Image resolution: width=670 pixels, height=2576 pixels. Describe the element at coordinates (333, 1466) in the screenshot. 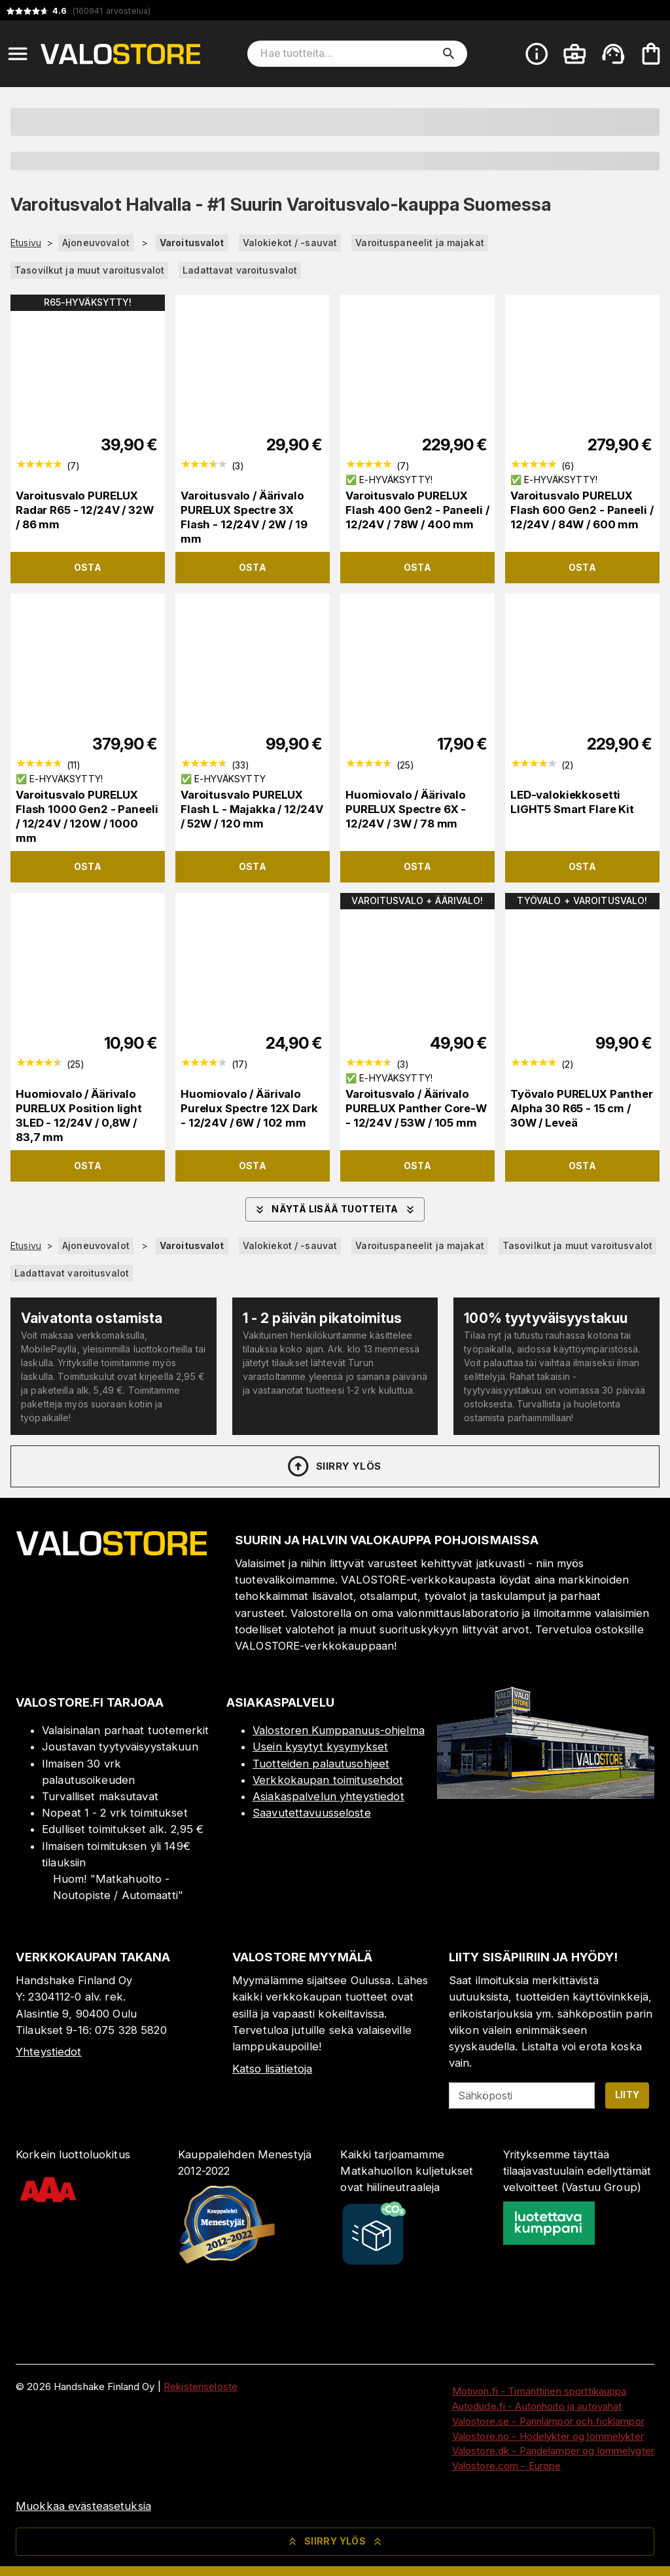

I see `Siirry ylös` at that location.